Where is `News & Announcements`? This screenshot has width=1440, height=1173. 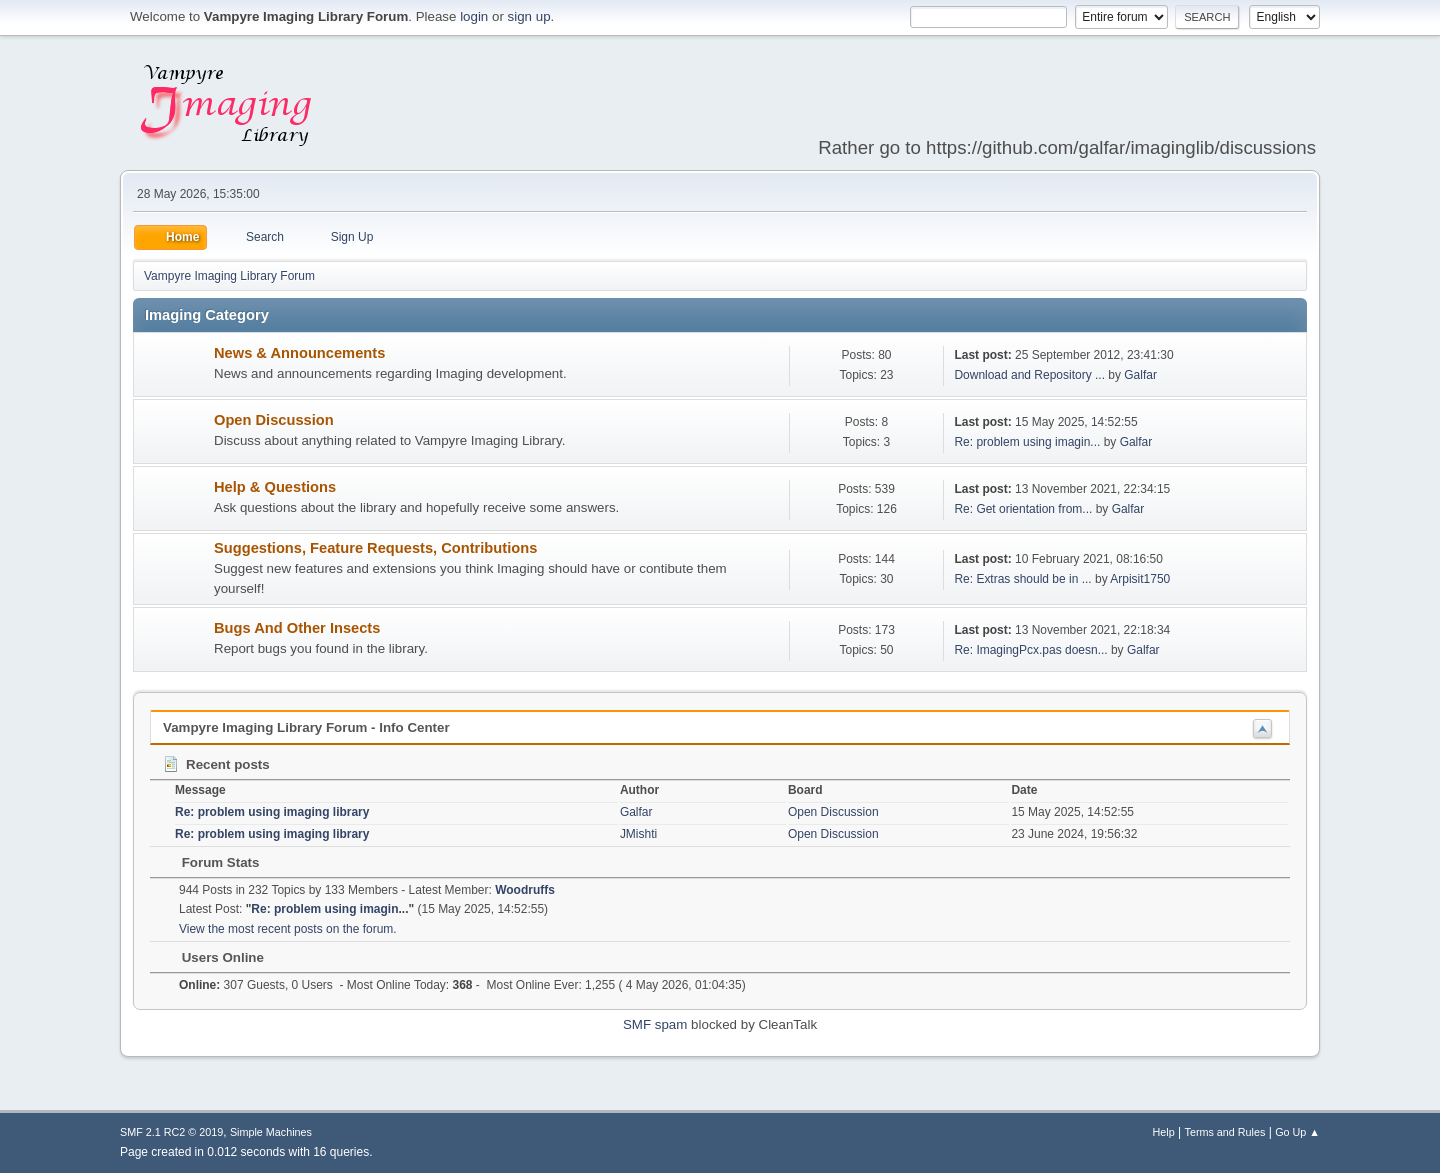
News & Announcements is located at coordinates (299, 353).